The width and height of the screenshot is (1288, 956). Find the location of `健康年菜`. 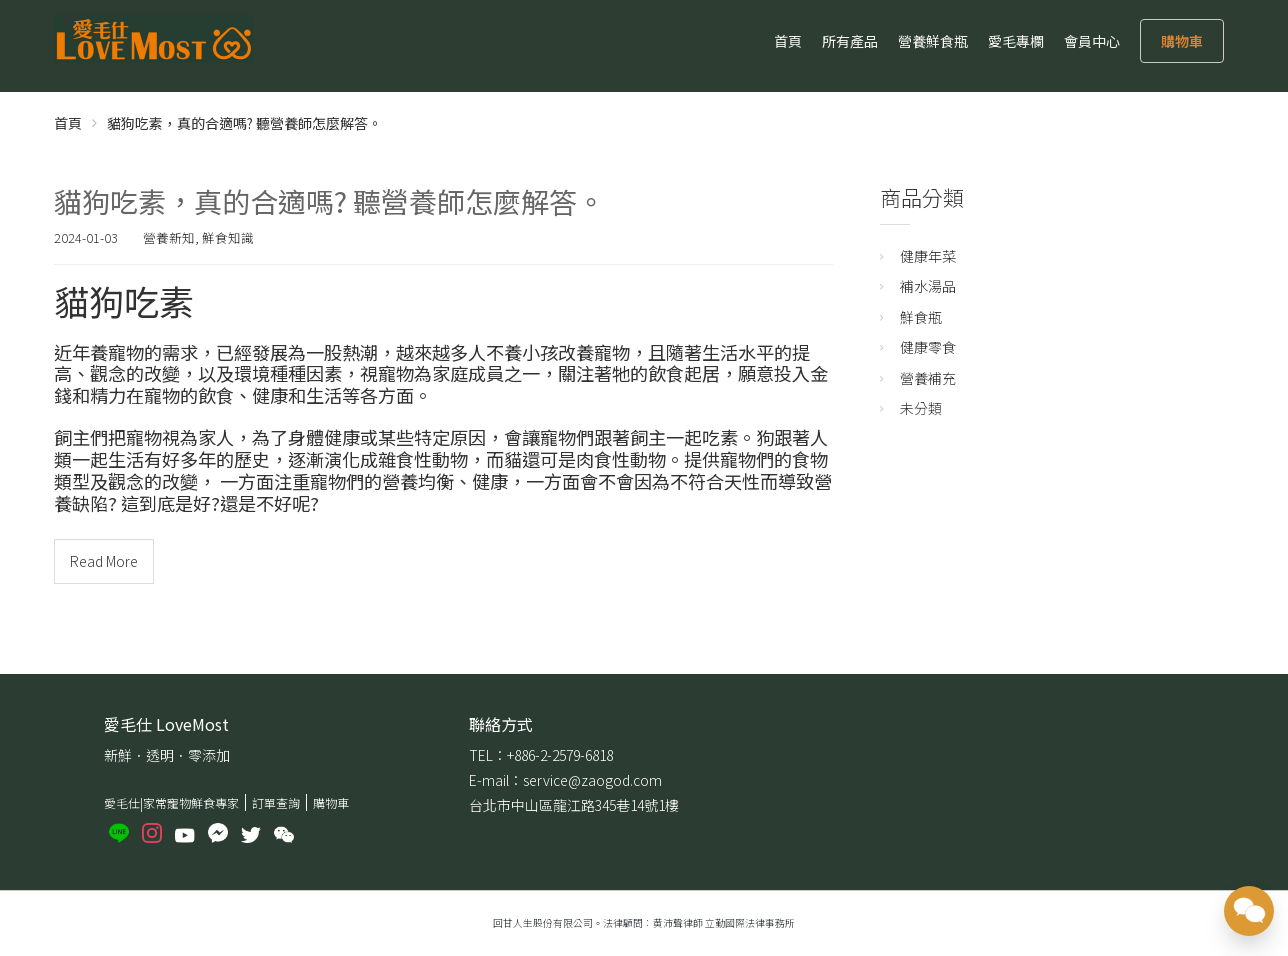

健康年菜 is located at coordinates (928, 256).